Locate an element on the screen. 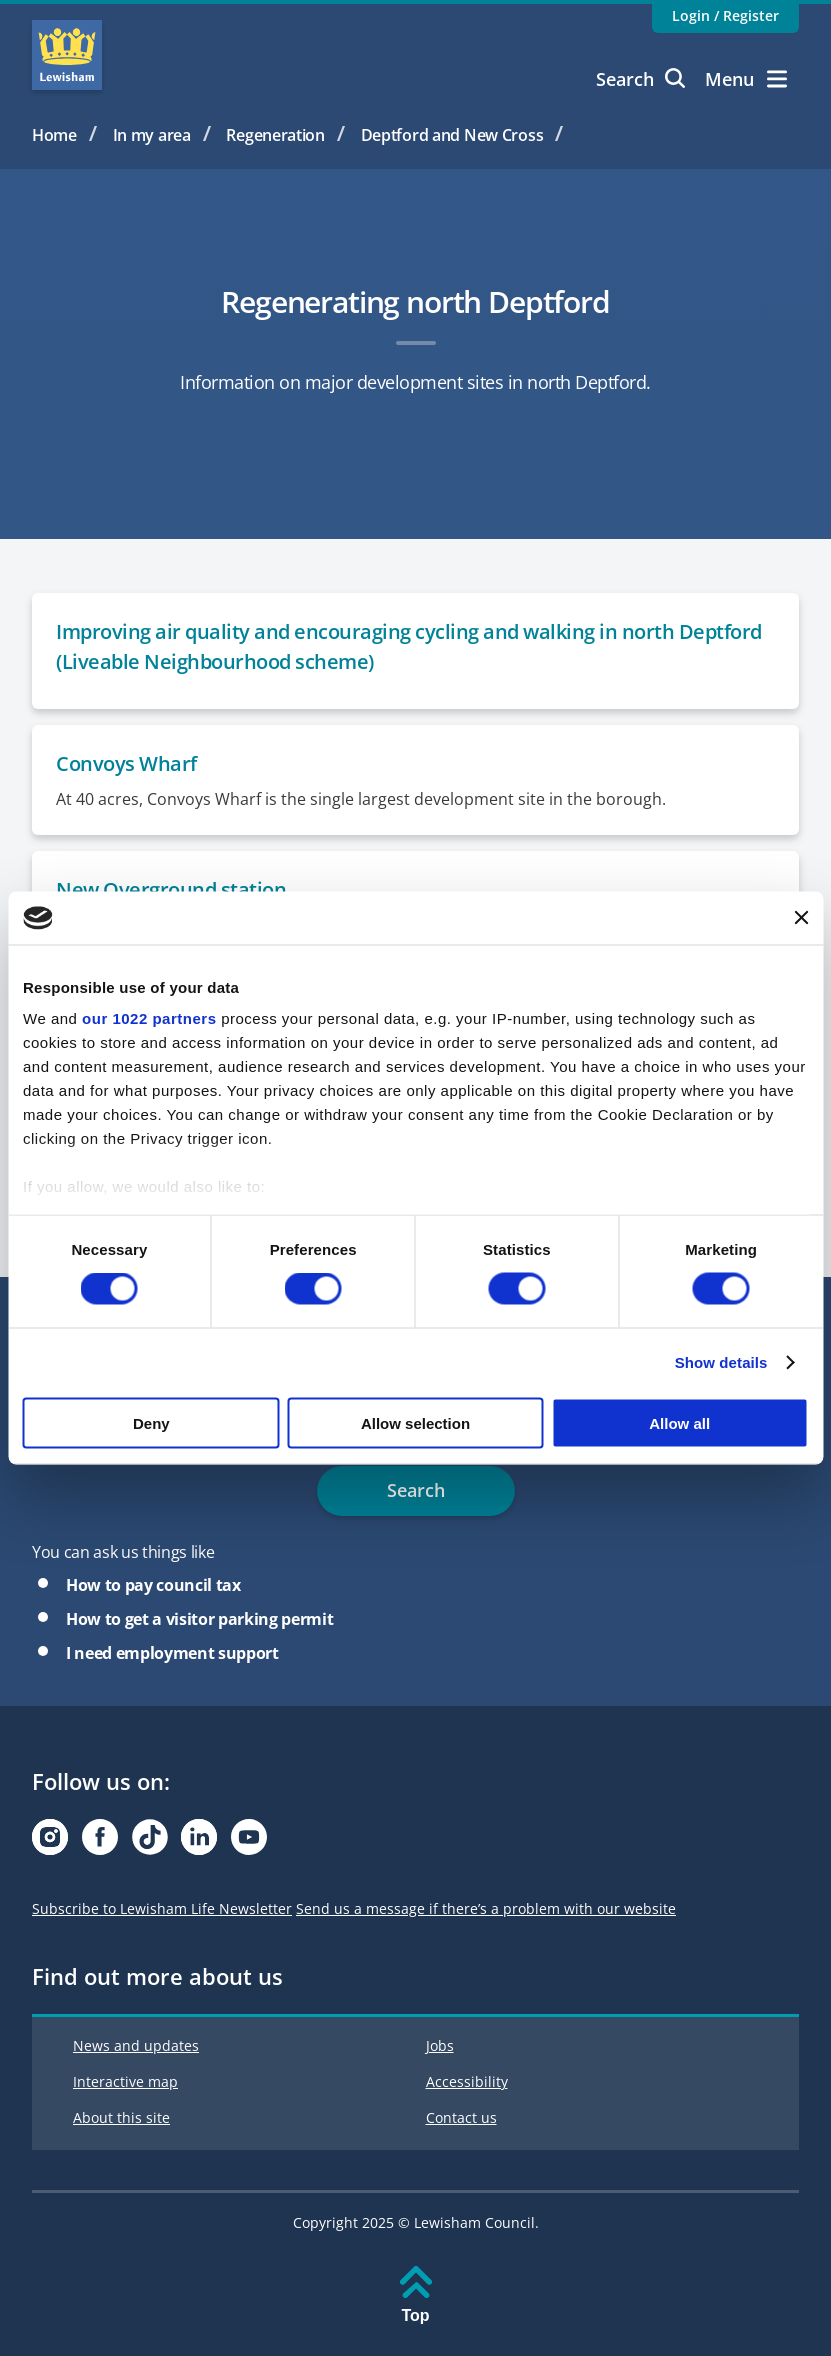 The height and width of the screenshot is (2356, 831). Allow selection is located at coordinates (415, 1422).